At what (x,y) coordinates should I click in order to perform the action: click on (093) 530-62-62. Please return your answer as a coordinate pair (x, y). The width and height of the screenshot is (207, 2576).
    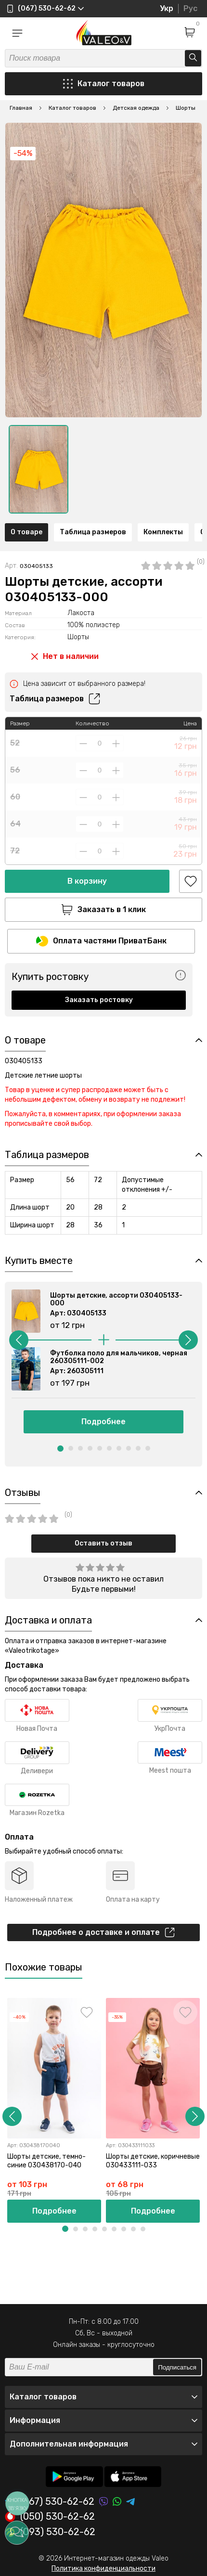
    Looking at the image, I should click on (50, 2532).